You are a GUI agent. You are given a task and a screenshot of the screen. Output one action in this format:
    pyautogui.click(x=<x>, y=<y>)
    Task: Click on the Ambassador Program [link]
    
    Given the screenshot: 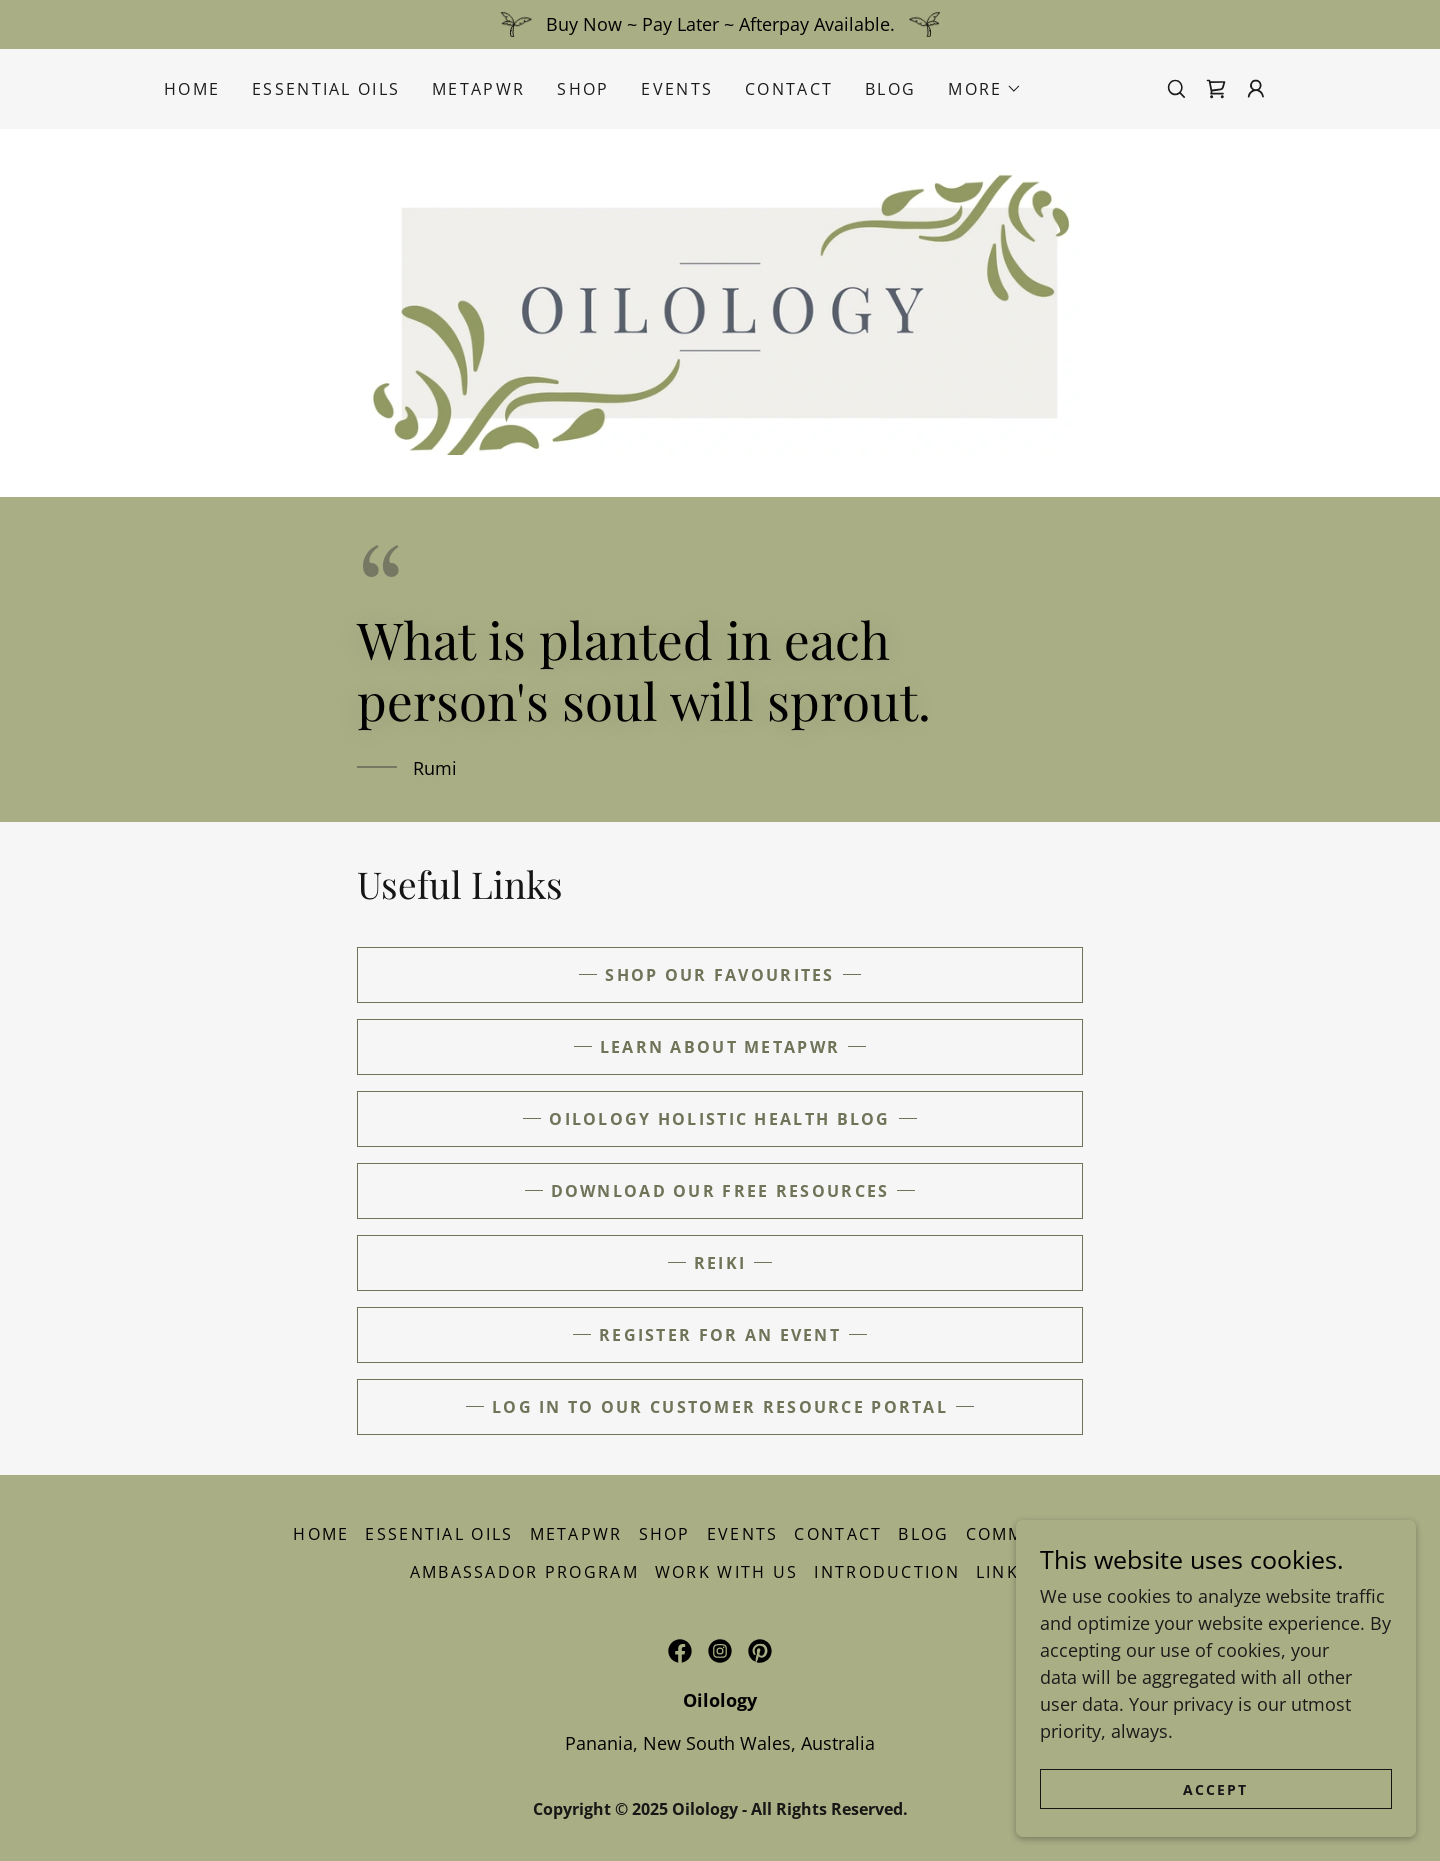 What is the action you would take?
    pyautogui.click(x=524, y=1572)
    